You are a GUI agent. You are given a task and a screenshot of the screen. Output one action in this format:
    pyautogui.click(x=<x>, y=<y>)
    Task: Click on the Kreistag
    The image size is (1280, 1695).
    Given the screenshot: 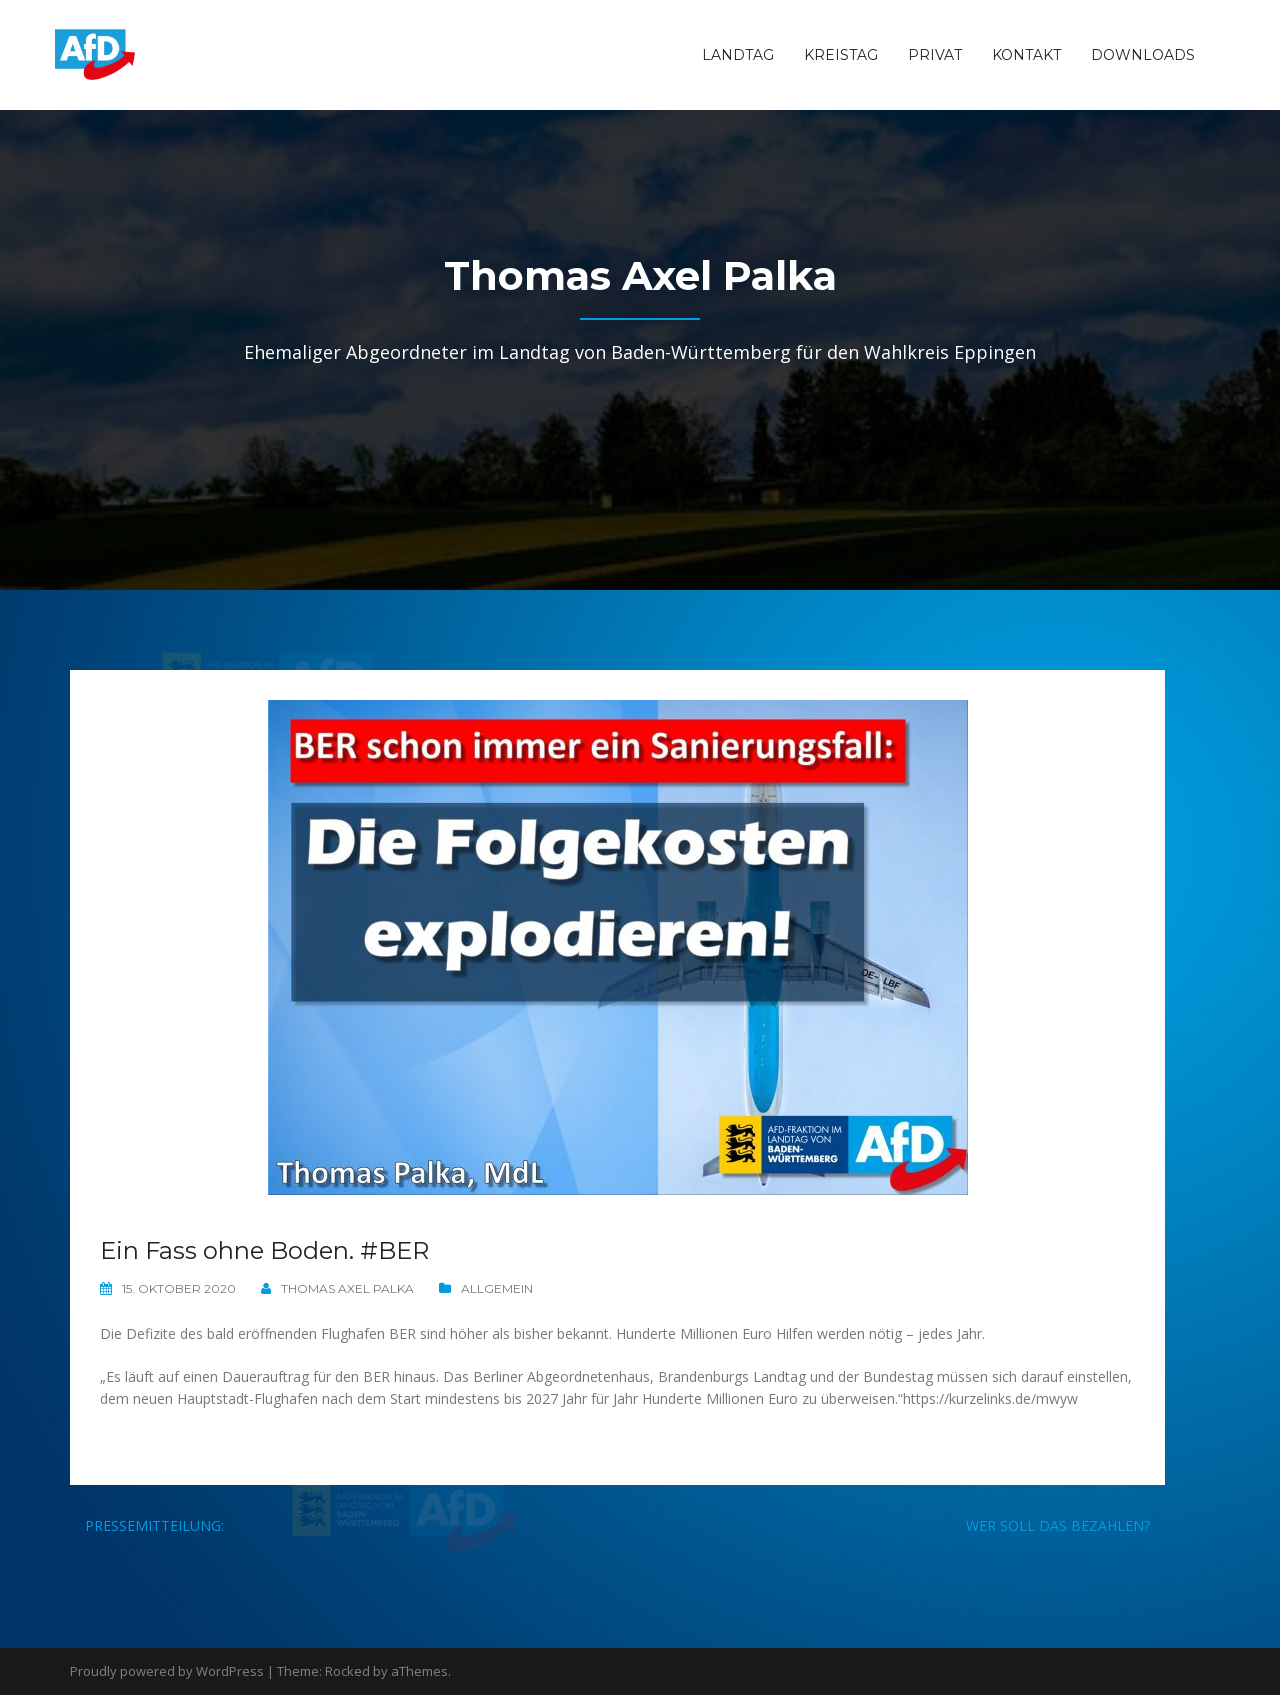 What is the action you would take?
    pyautogui.click(x=841, y=55)
    